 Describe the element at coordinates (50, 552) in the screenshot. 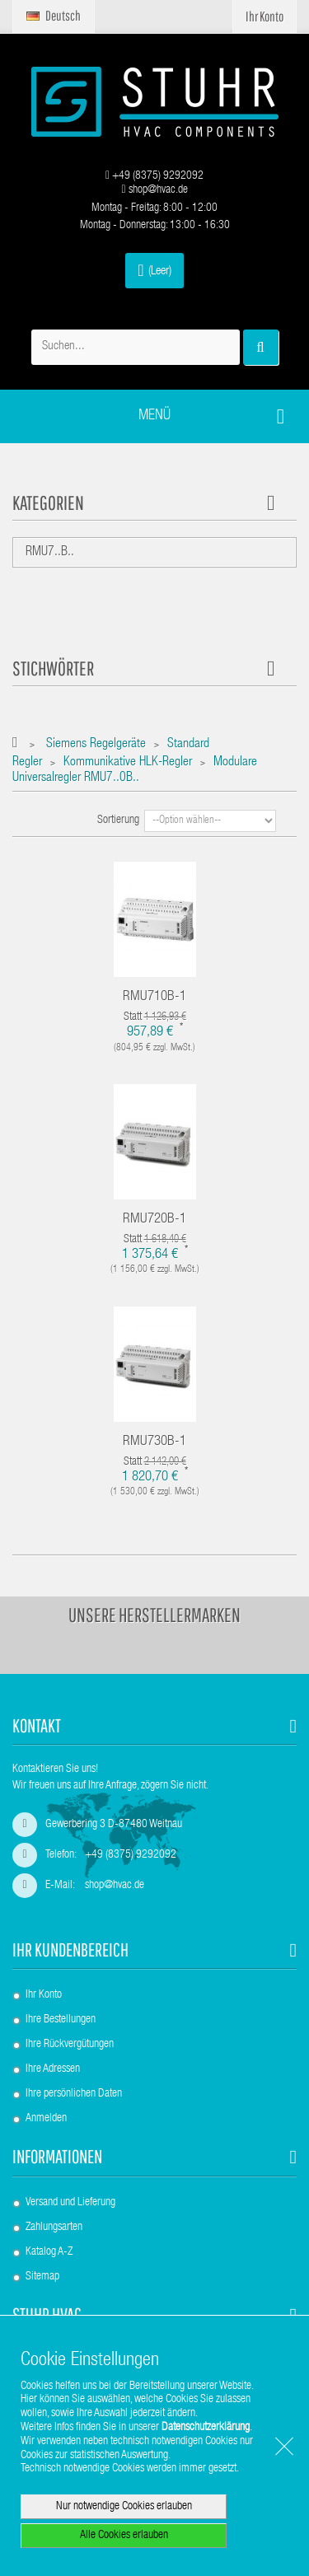

I see `RMU7..B..` at that location.